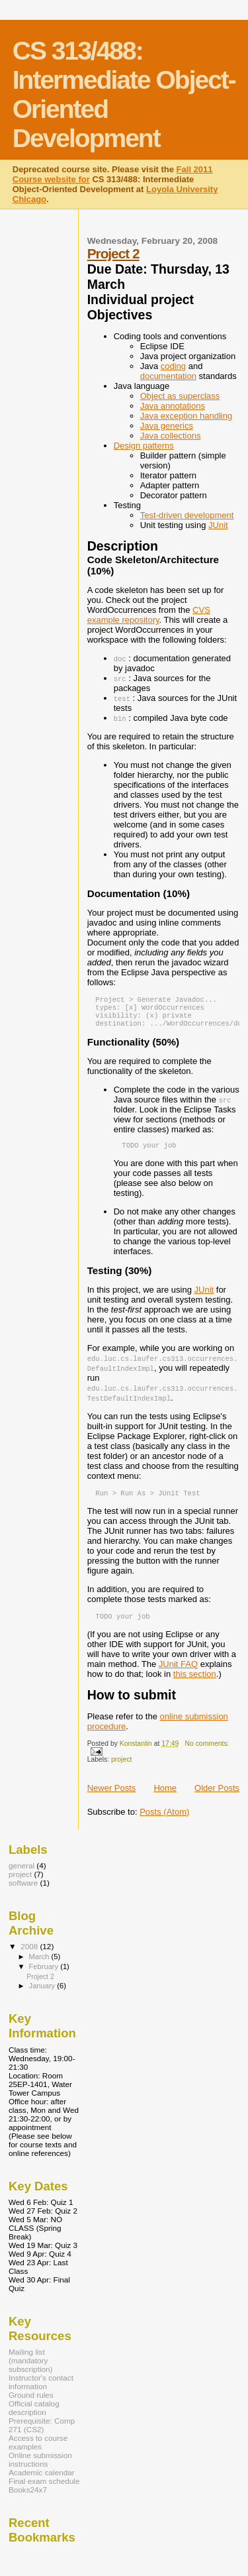  Describe the element at coordinates (194, 1683) in the screenshot. I see `this section` at that location.